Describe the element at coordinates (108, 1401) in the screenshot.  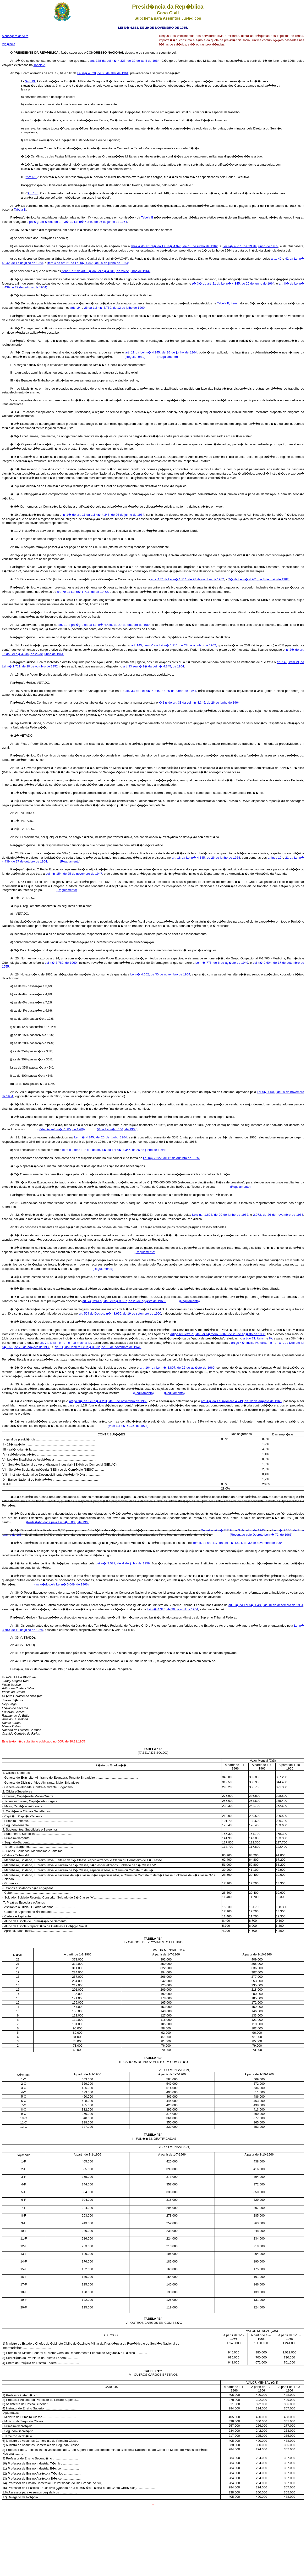
I see `artigo 3� da Lei n� 4.281, de 8 de novembro de 1963` at that location.